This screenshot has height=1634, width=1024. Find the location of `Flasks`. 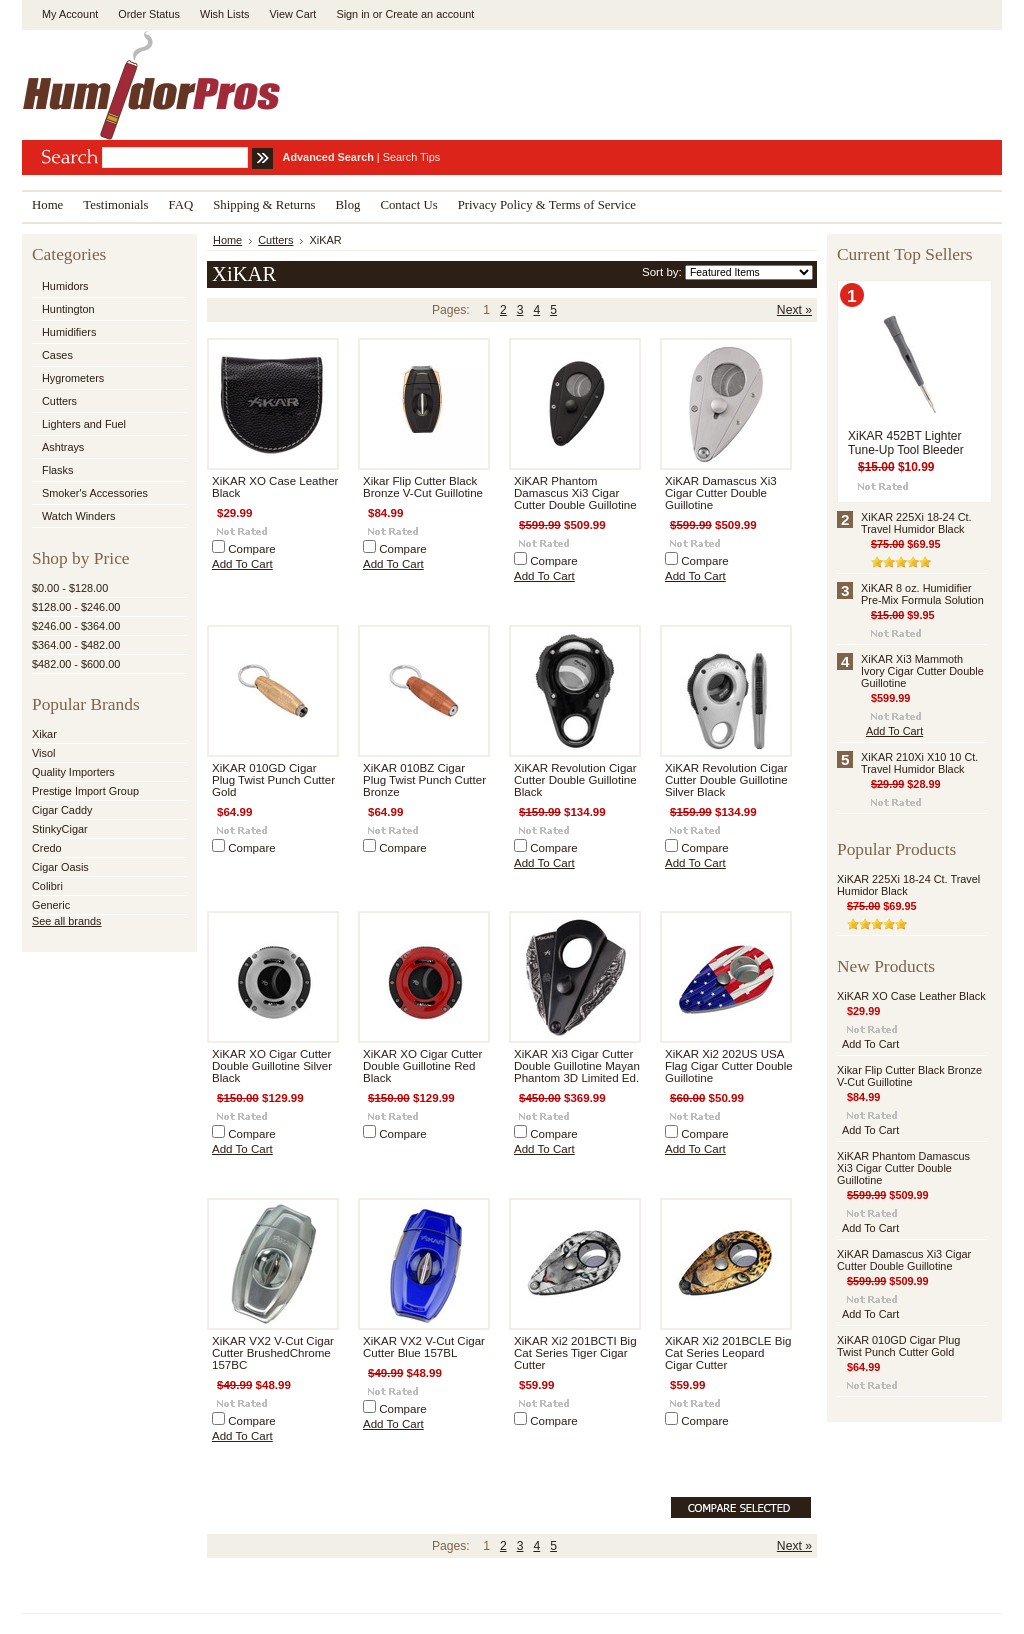

Flasks is located at coordinates (57, 470).